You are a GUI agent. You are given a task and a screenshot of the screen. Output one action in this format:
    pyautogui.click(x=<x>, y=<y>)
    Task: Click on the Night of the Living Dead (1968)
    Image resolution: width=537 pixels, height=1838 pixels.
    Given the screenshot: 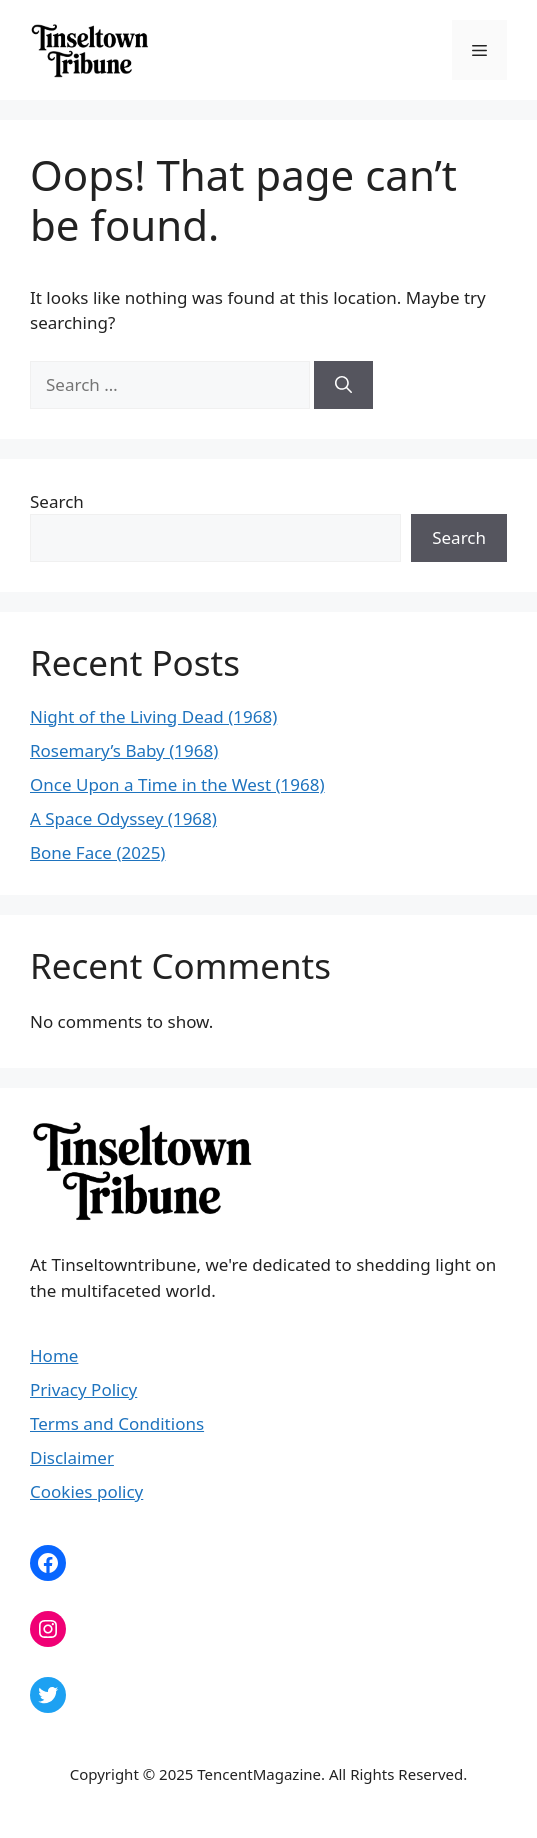 What is the action you would take?
    pyautogui.click(x=153, y=716)
    